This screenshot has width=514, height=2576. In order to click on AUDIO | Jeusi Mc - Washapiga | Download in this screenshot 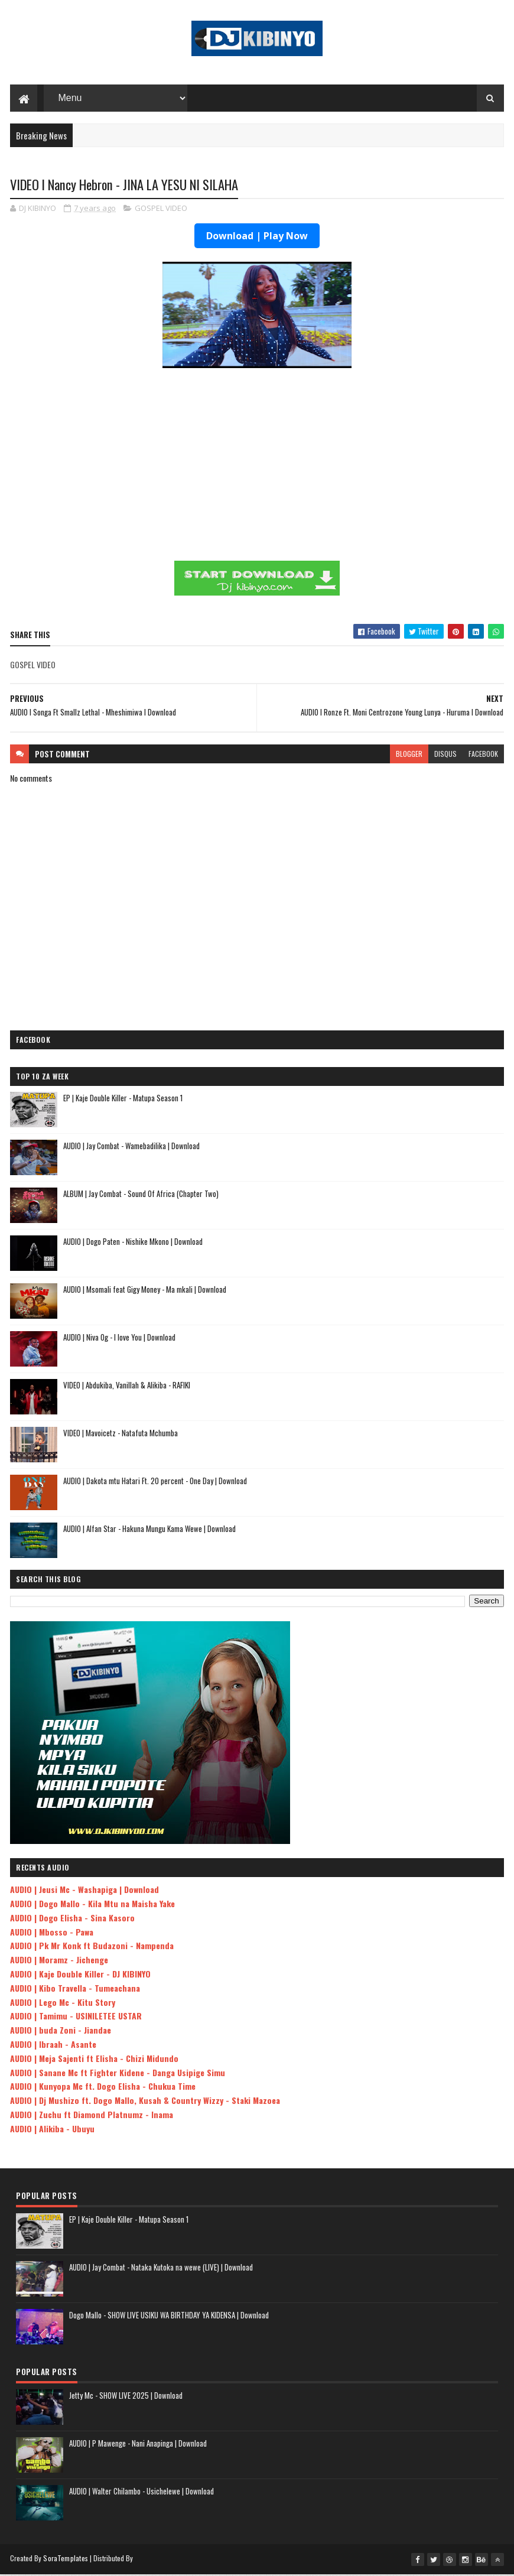, I will do `click(84, 1891)`.